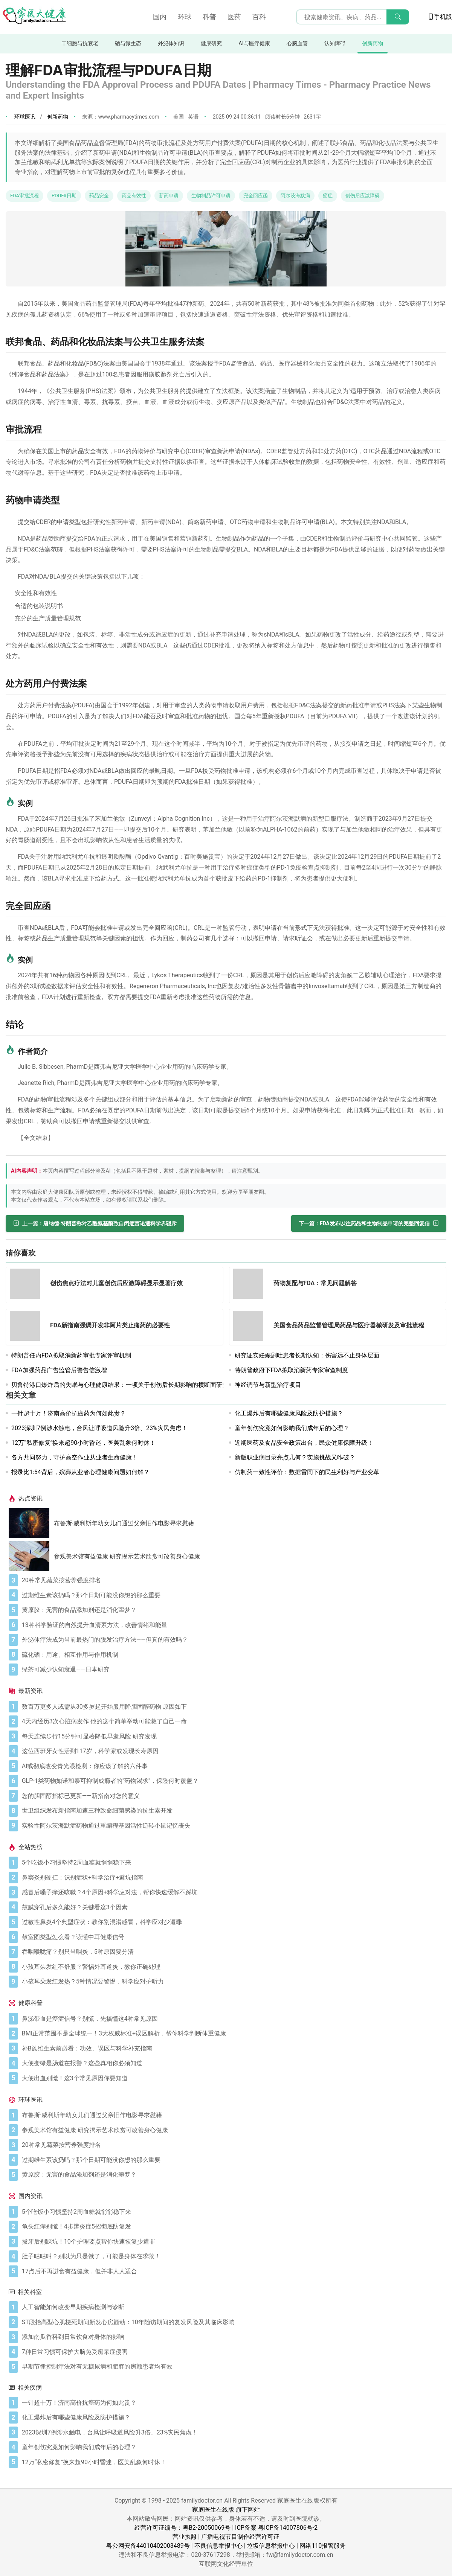 The image size is (452, 2576). What do you see at coordinates (232, 1751) in the screenshot?
I see `[这位西班牙女性活到117岁，科学家或发现长寿原因]` at bounding box center [232, 1751].